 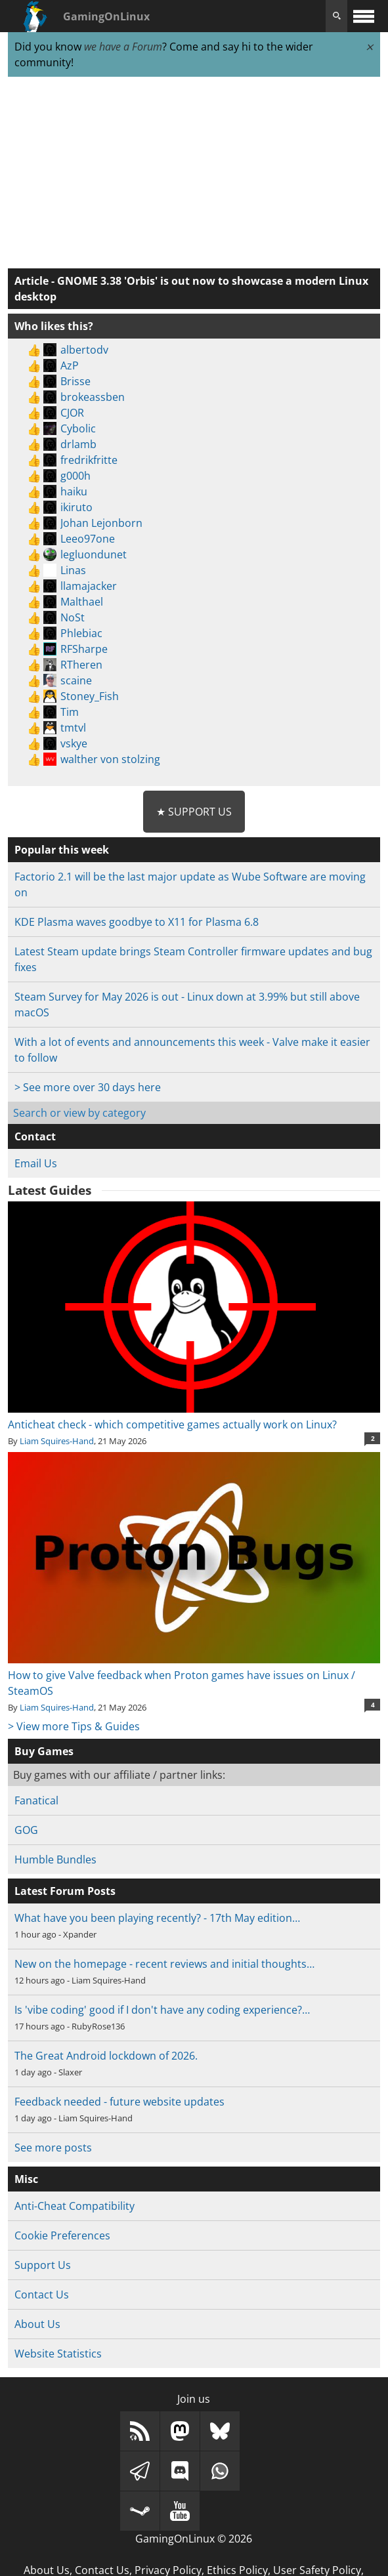 What do you see at coordinates (119, 2101) in the screenshot?
I see `Feedback needed - future website updates` at bounding box center [119, 2101].